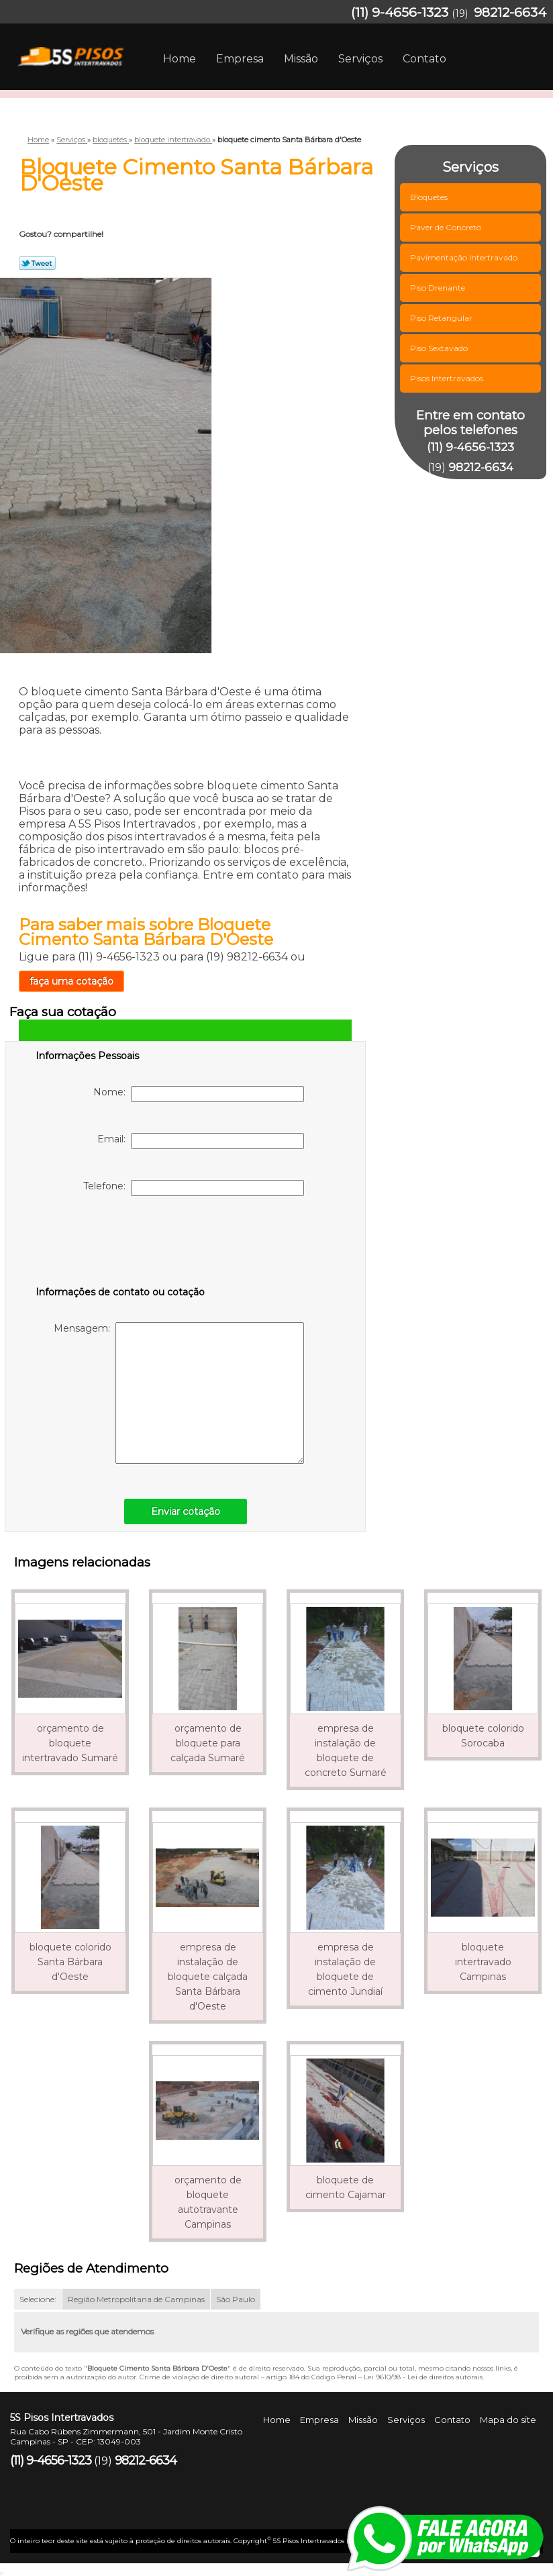  What do you see at coordinates (193, 1188) in the screenshot?
I see `Telefone:` at bounding box center [193, 1188].